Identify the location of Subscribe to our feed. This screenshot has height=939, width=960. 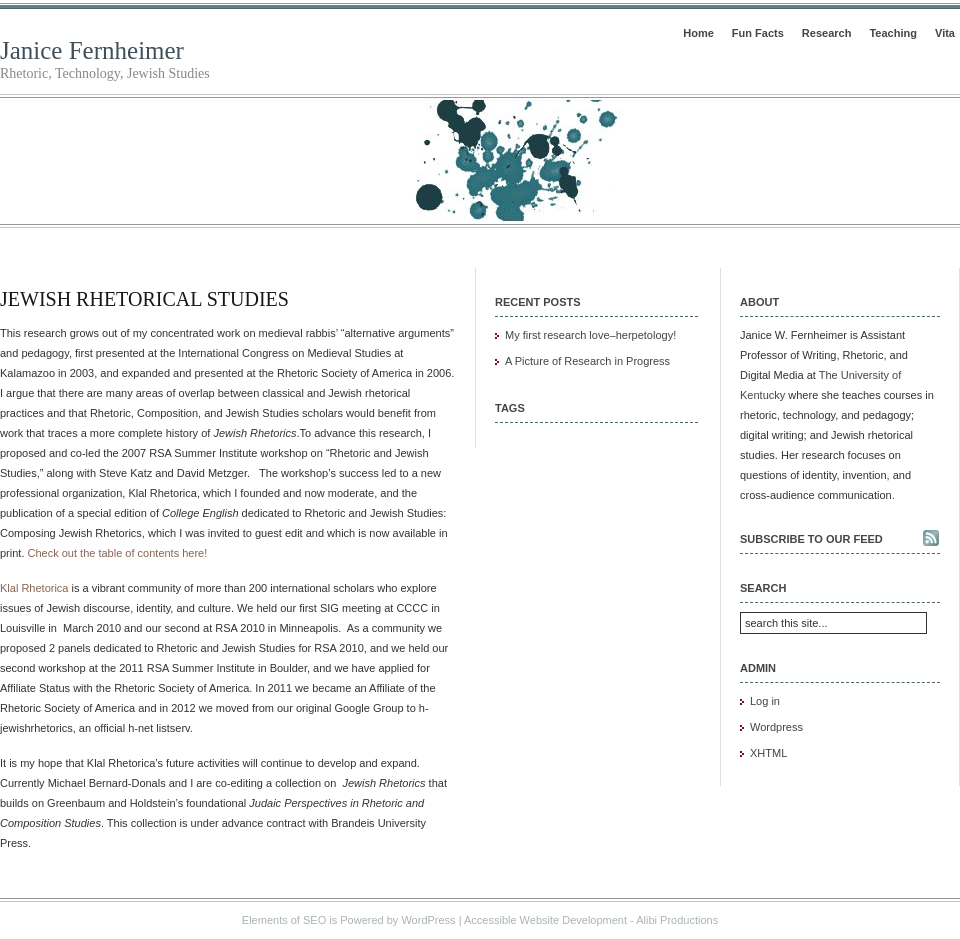
(811, 539).